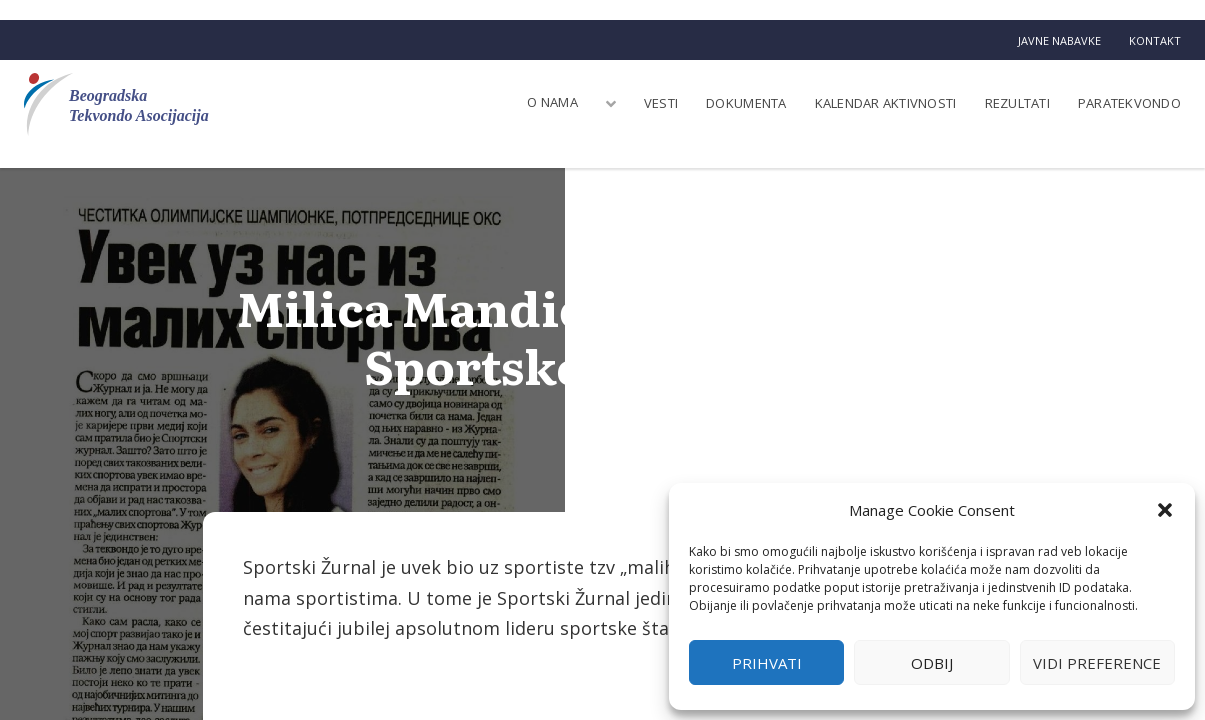 This screenshot has width=1205, height=720. I want to click on Javne nabavke, so click(1059, 40).